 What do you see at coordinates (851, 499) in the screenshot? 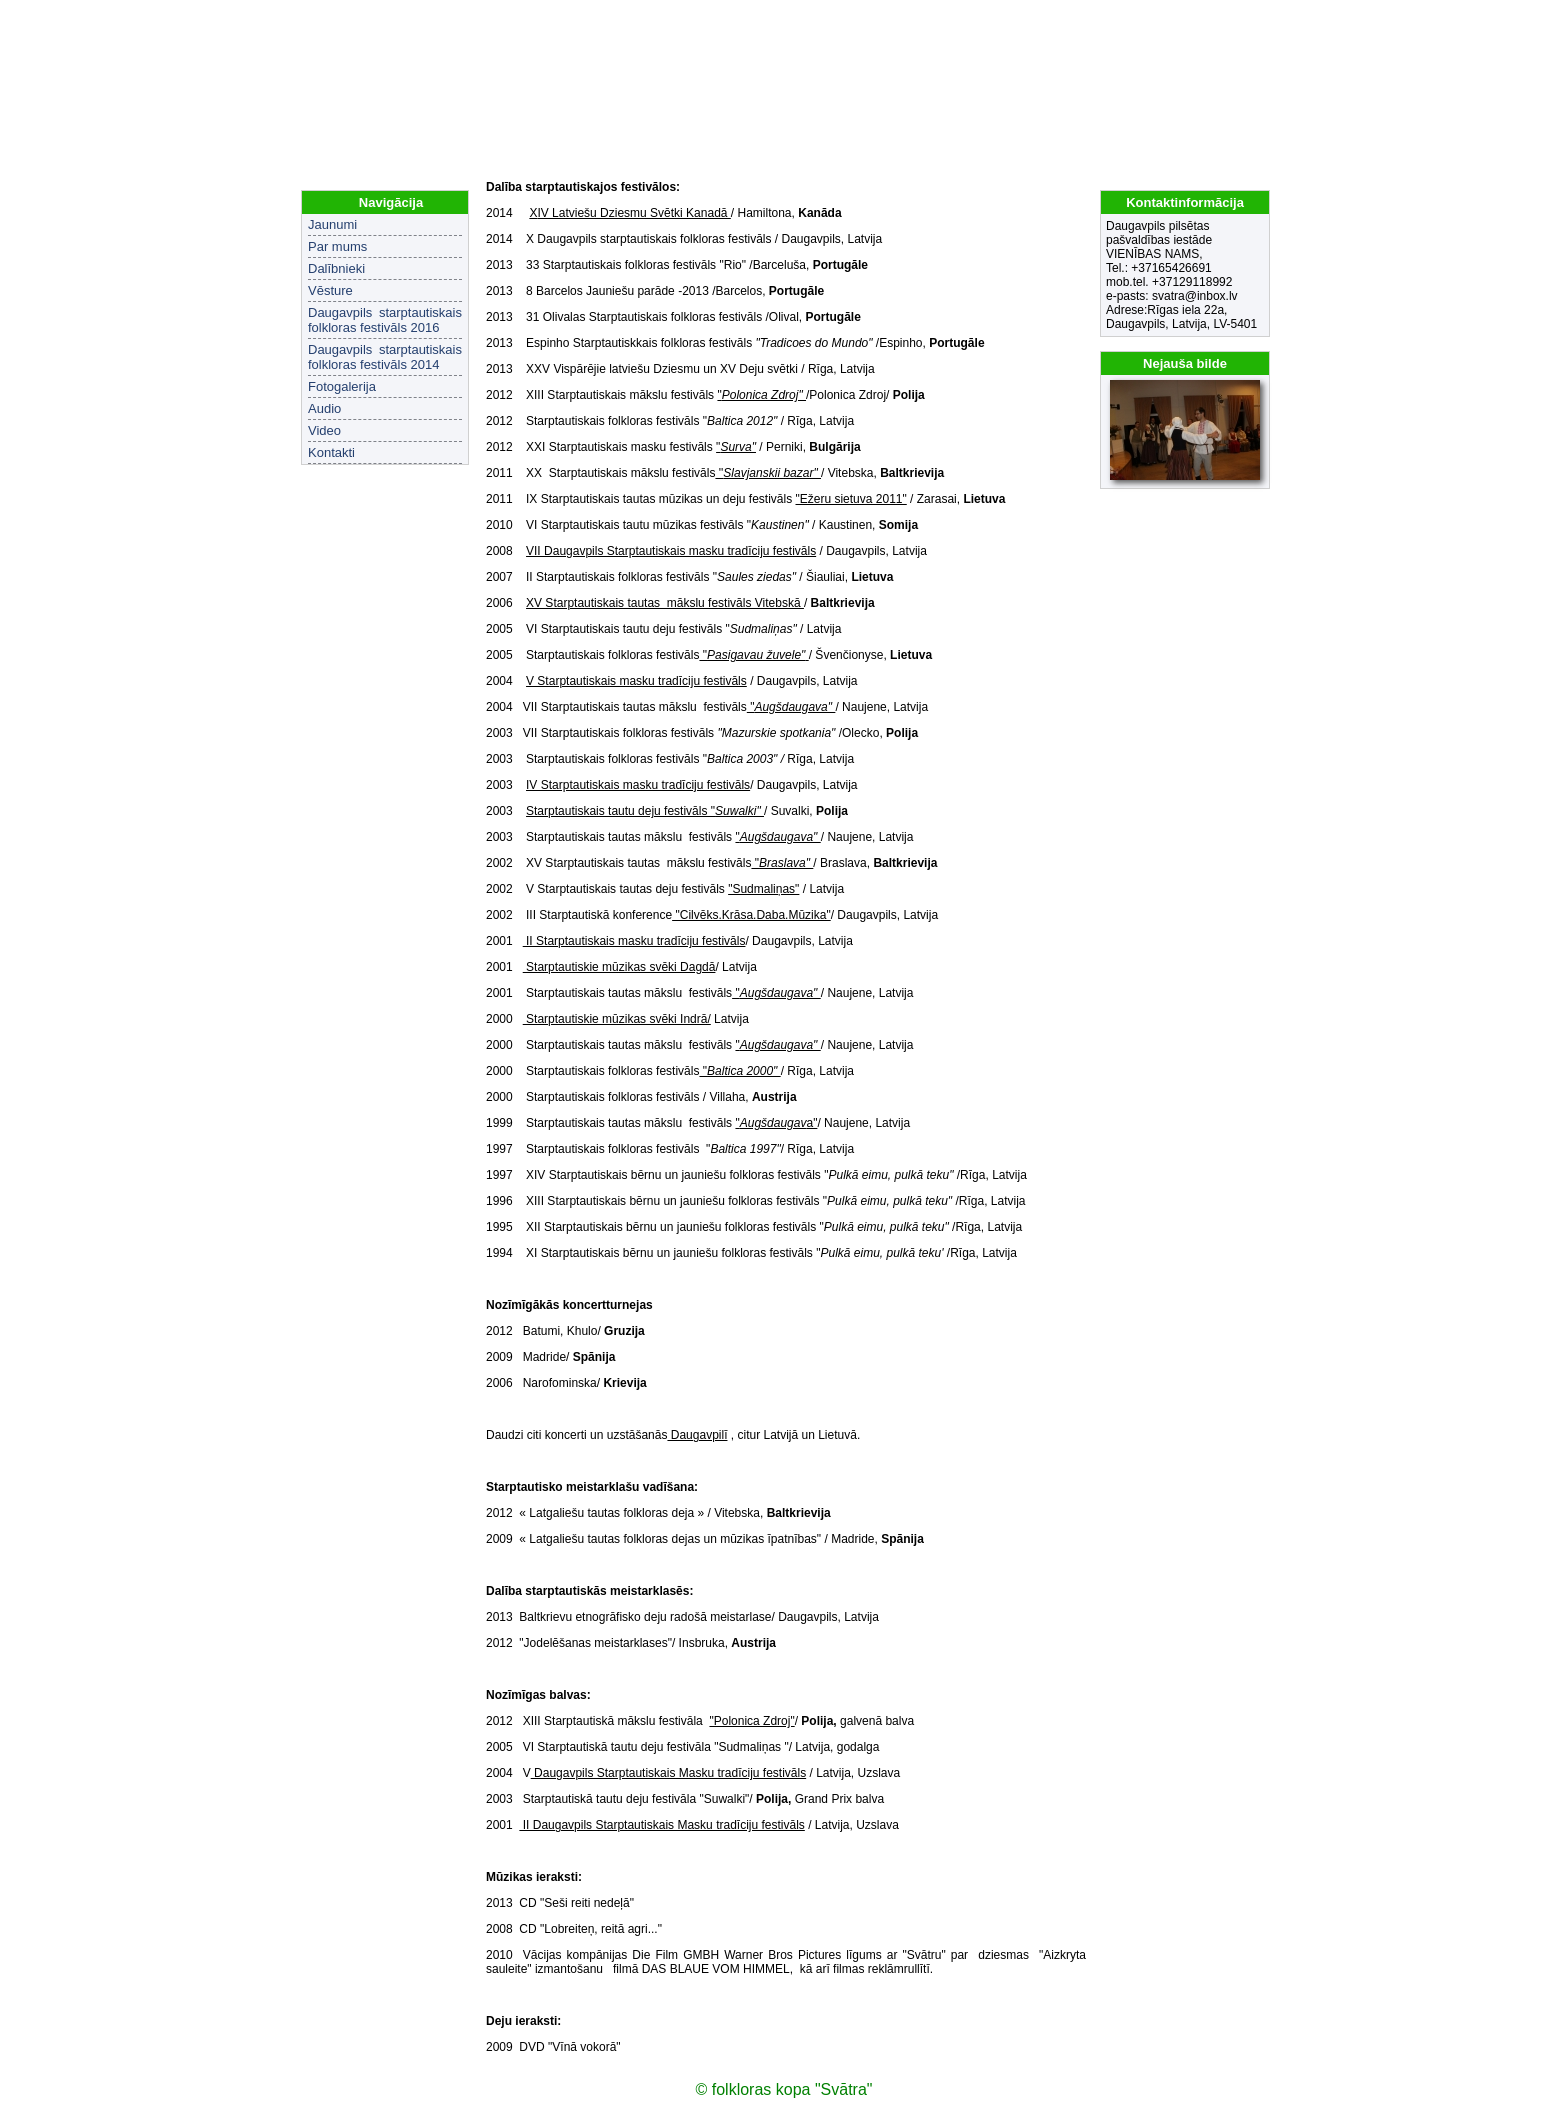
I see `"Ežeru sietuva 2011"` at bounding box center [851, 499].